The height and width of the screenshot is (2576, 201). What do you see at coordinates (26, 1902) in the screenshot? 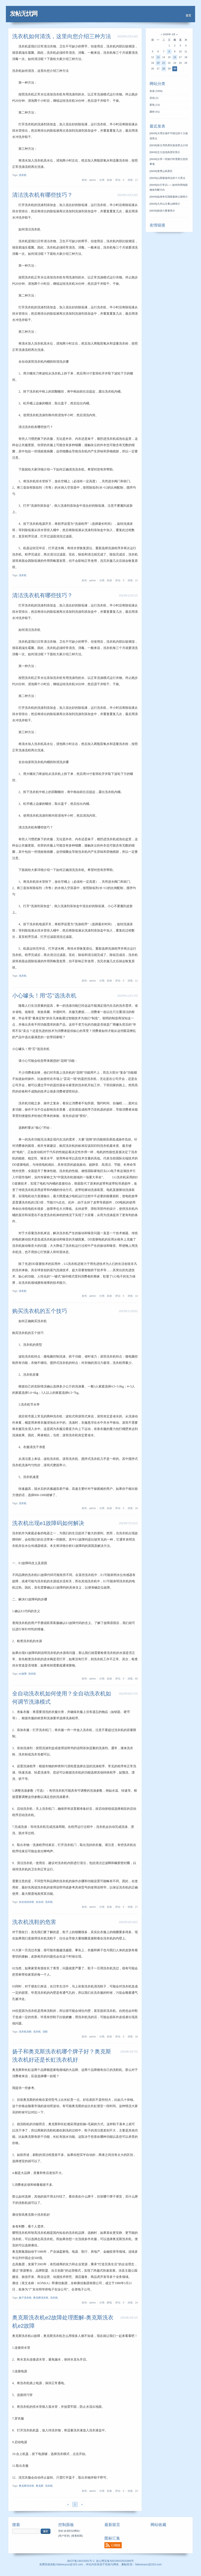
I see `全自动洗衣机` at bounding box center [26, 1902].